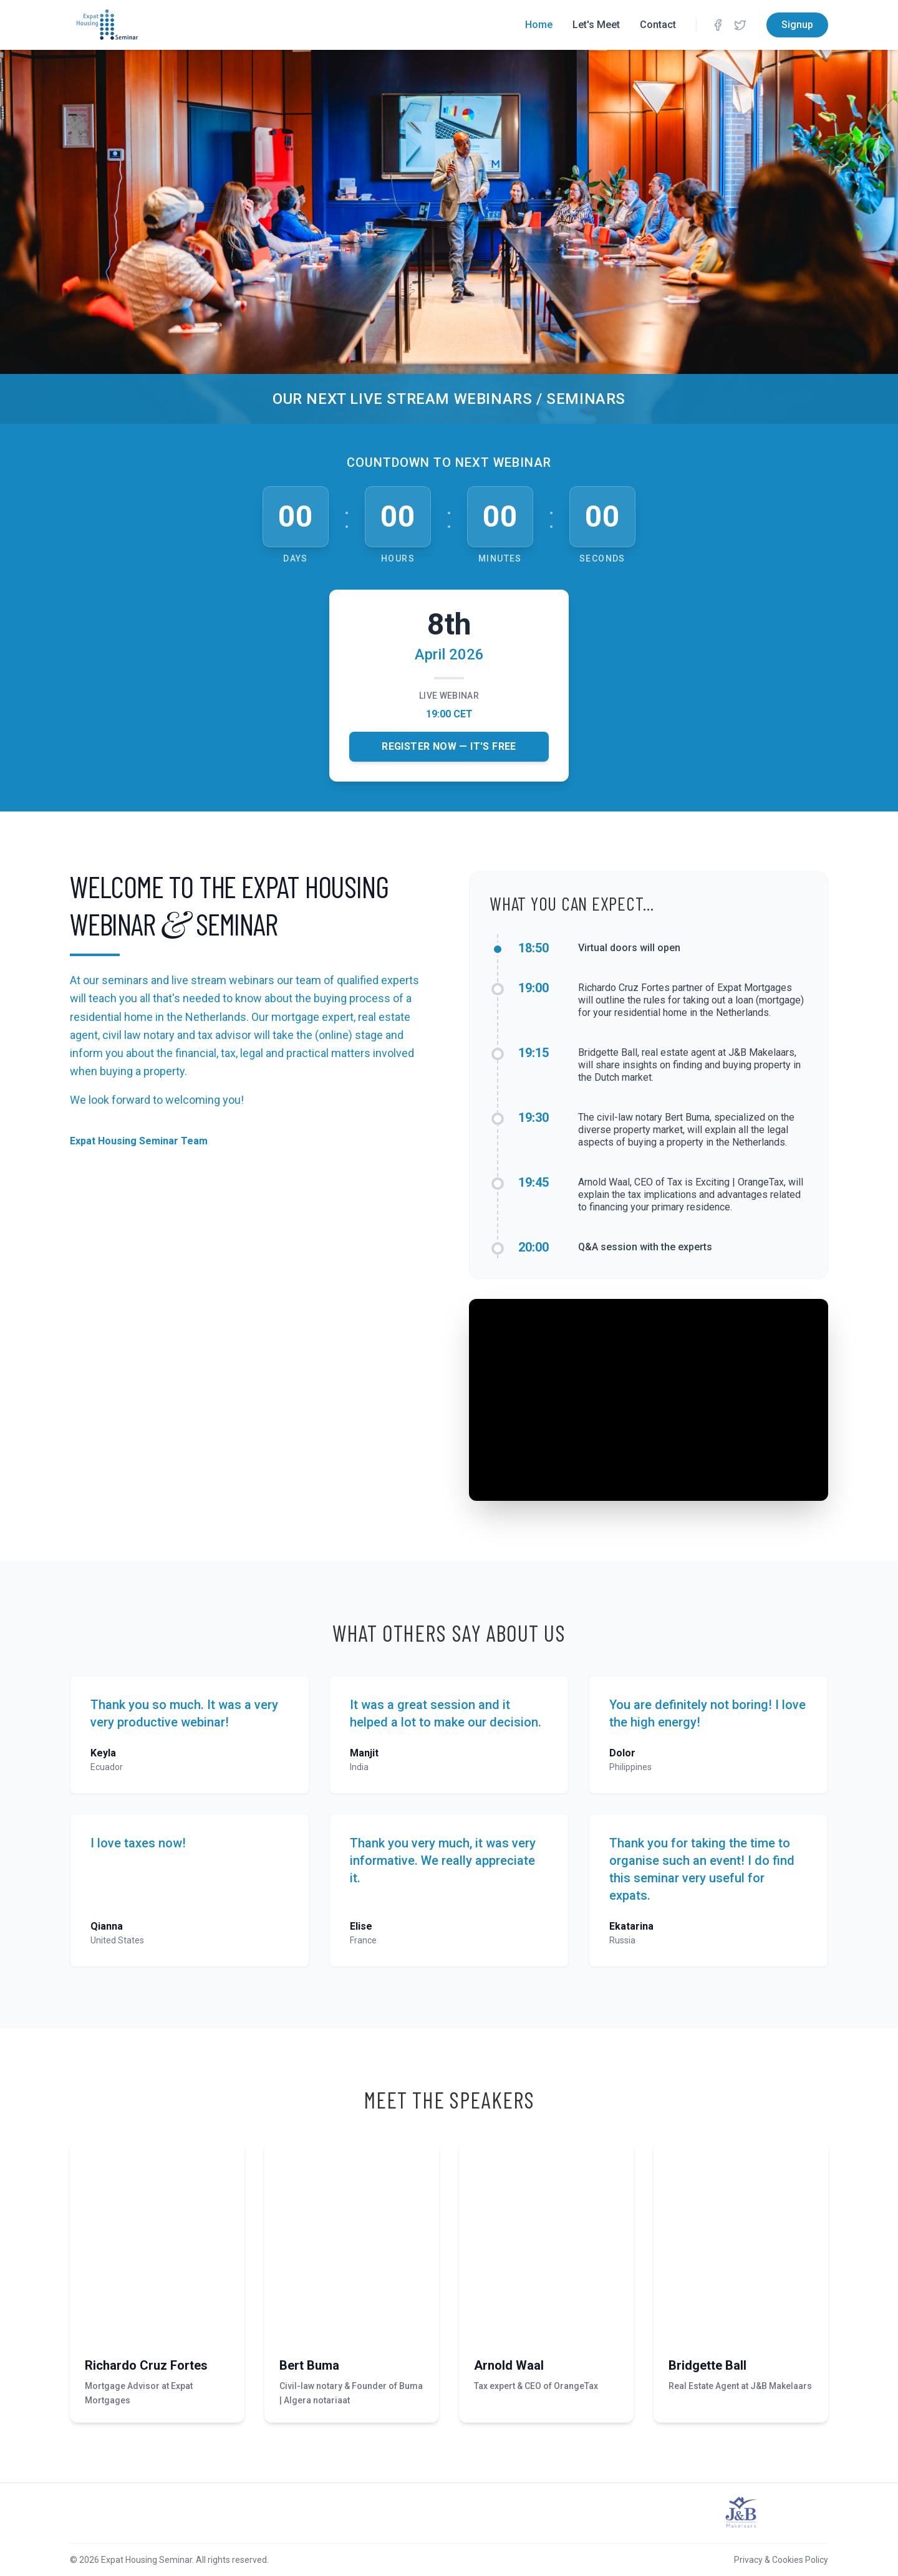 The height and width of the screenshot is (2576, 898). I want to click on Signup, so click(797, 25).